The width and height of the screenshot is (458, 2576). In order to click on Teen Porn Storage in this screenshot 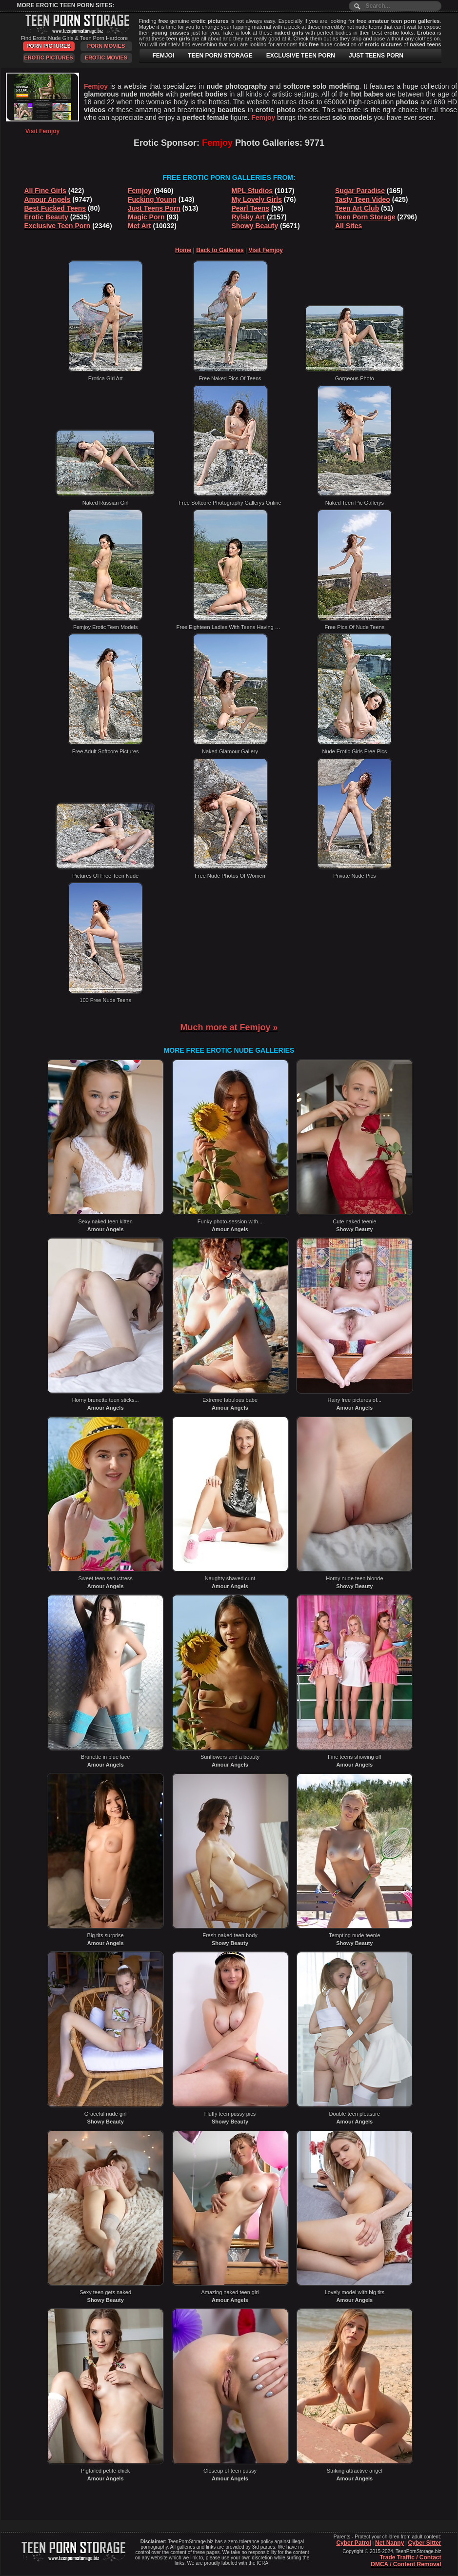, I will do `click(365, 217)`.